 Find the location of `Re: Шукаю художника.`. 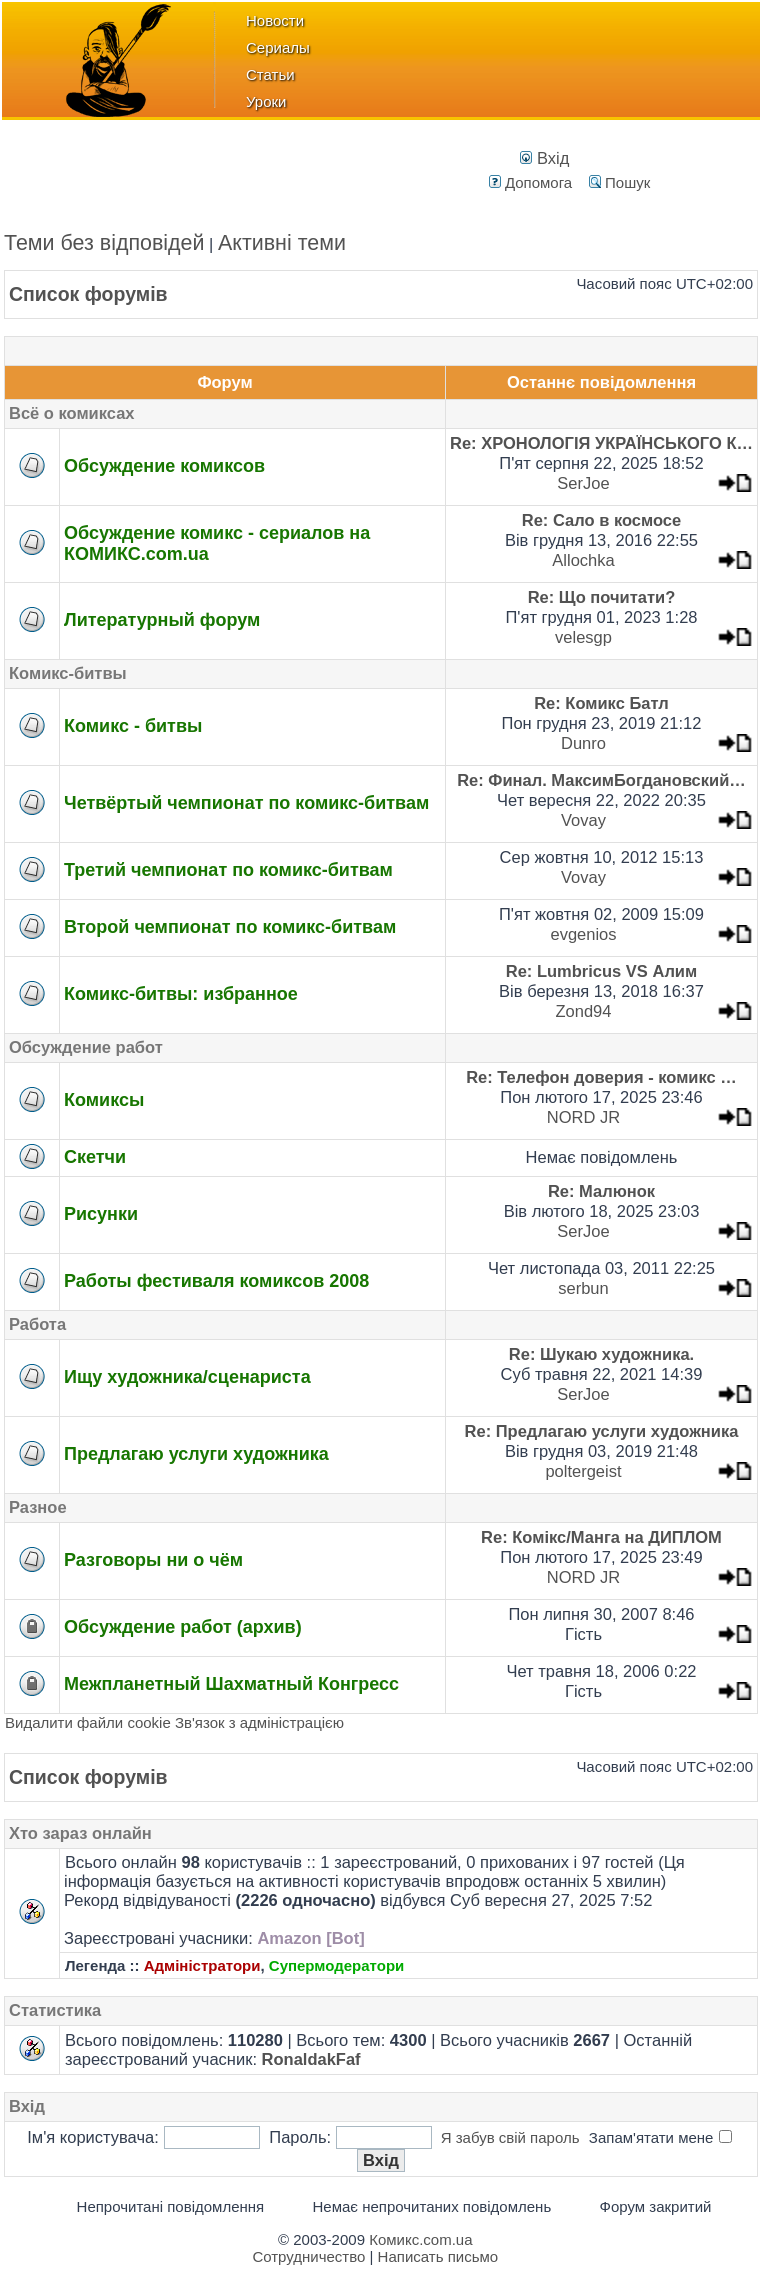

Re: Шукаю художника. is located at coordinates (601, 1354).